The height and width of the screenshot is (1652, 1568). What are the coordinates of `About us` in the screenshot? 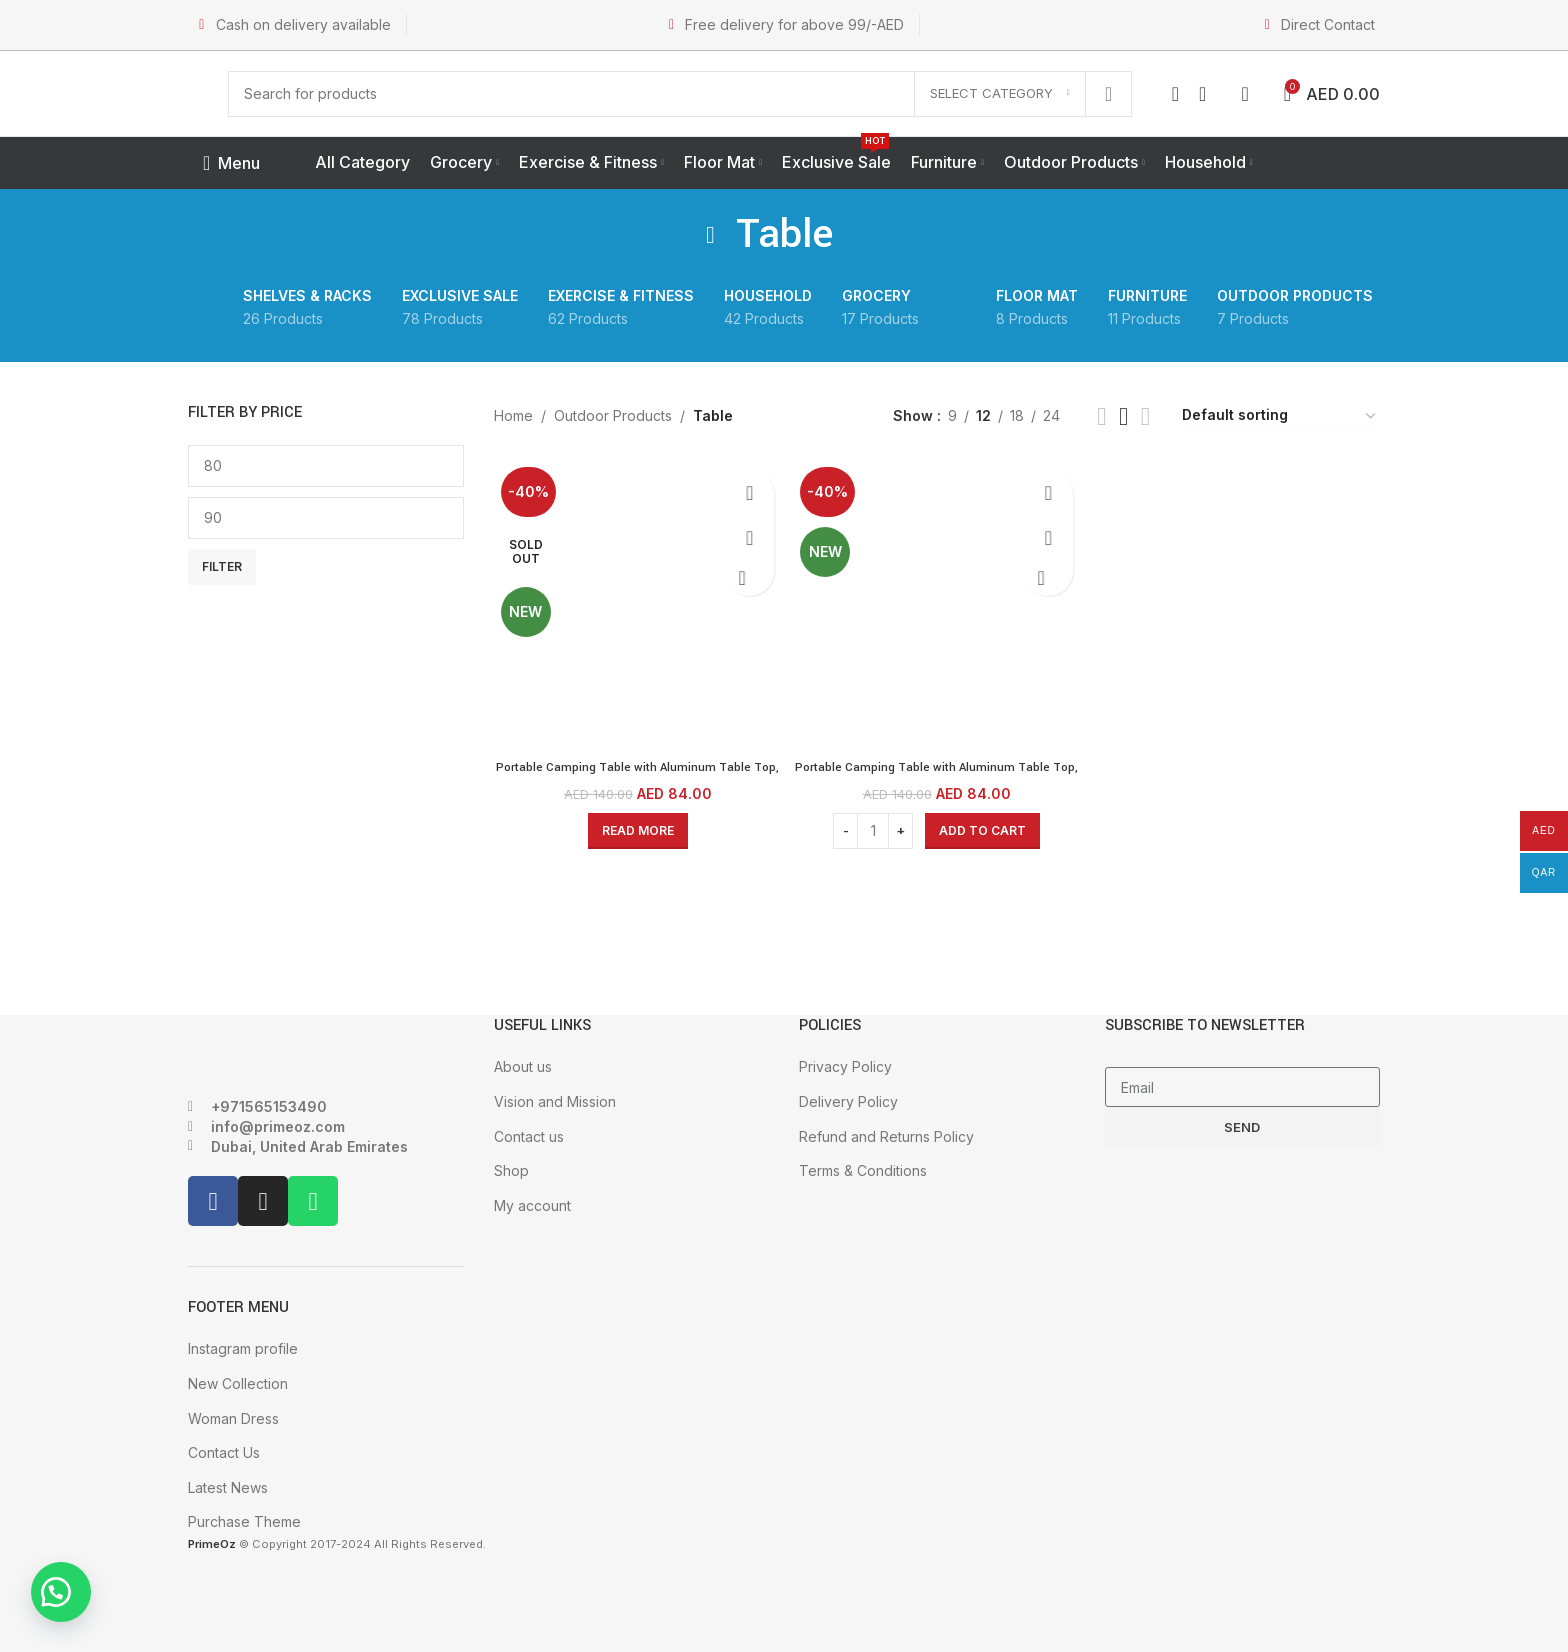 It's located at (523, 1066).